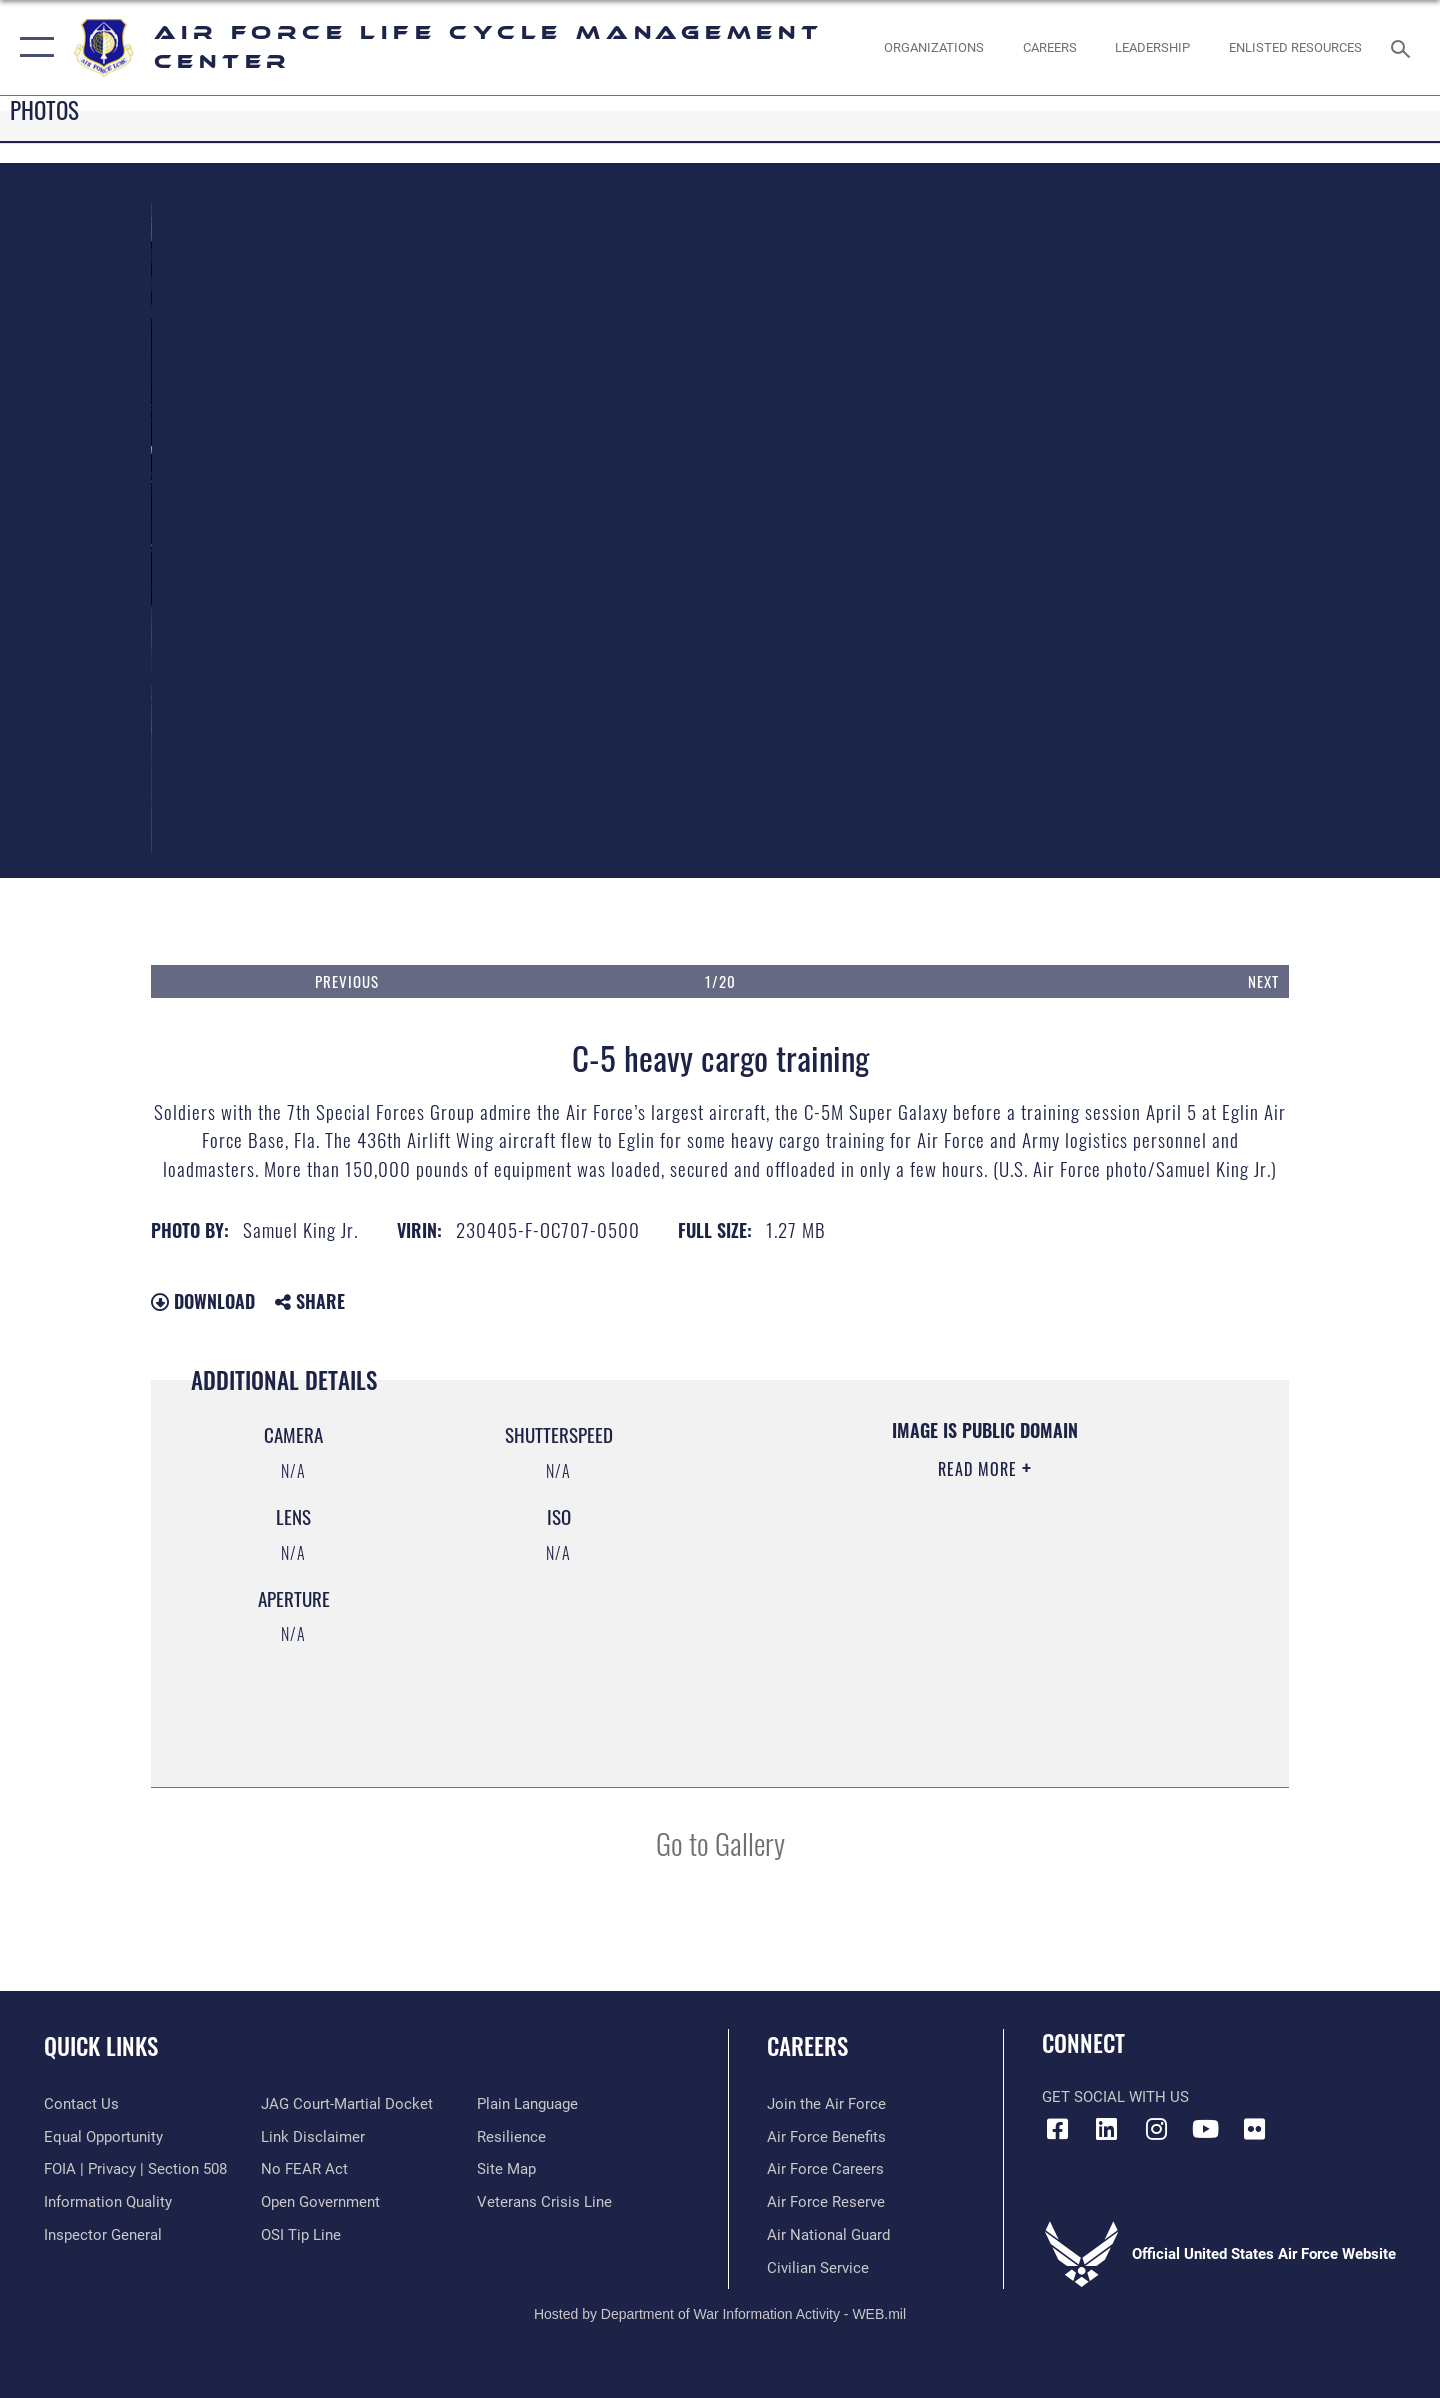 This screenshot has height=2398, width=1440. I want to click on [Link to Air Force civilian career options opens in a new window], so click(818, 2268).